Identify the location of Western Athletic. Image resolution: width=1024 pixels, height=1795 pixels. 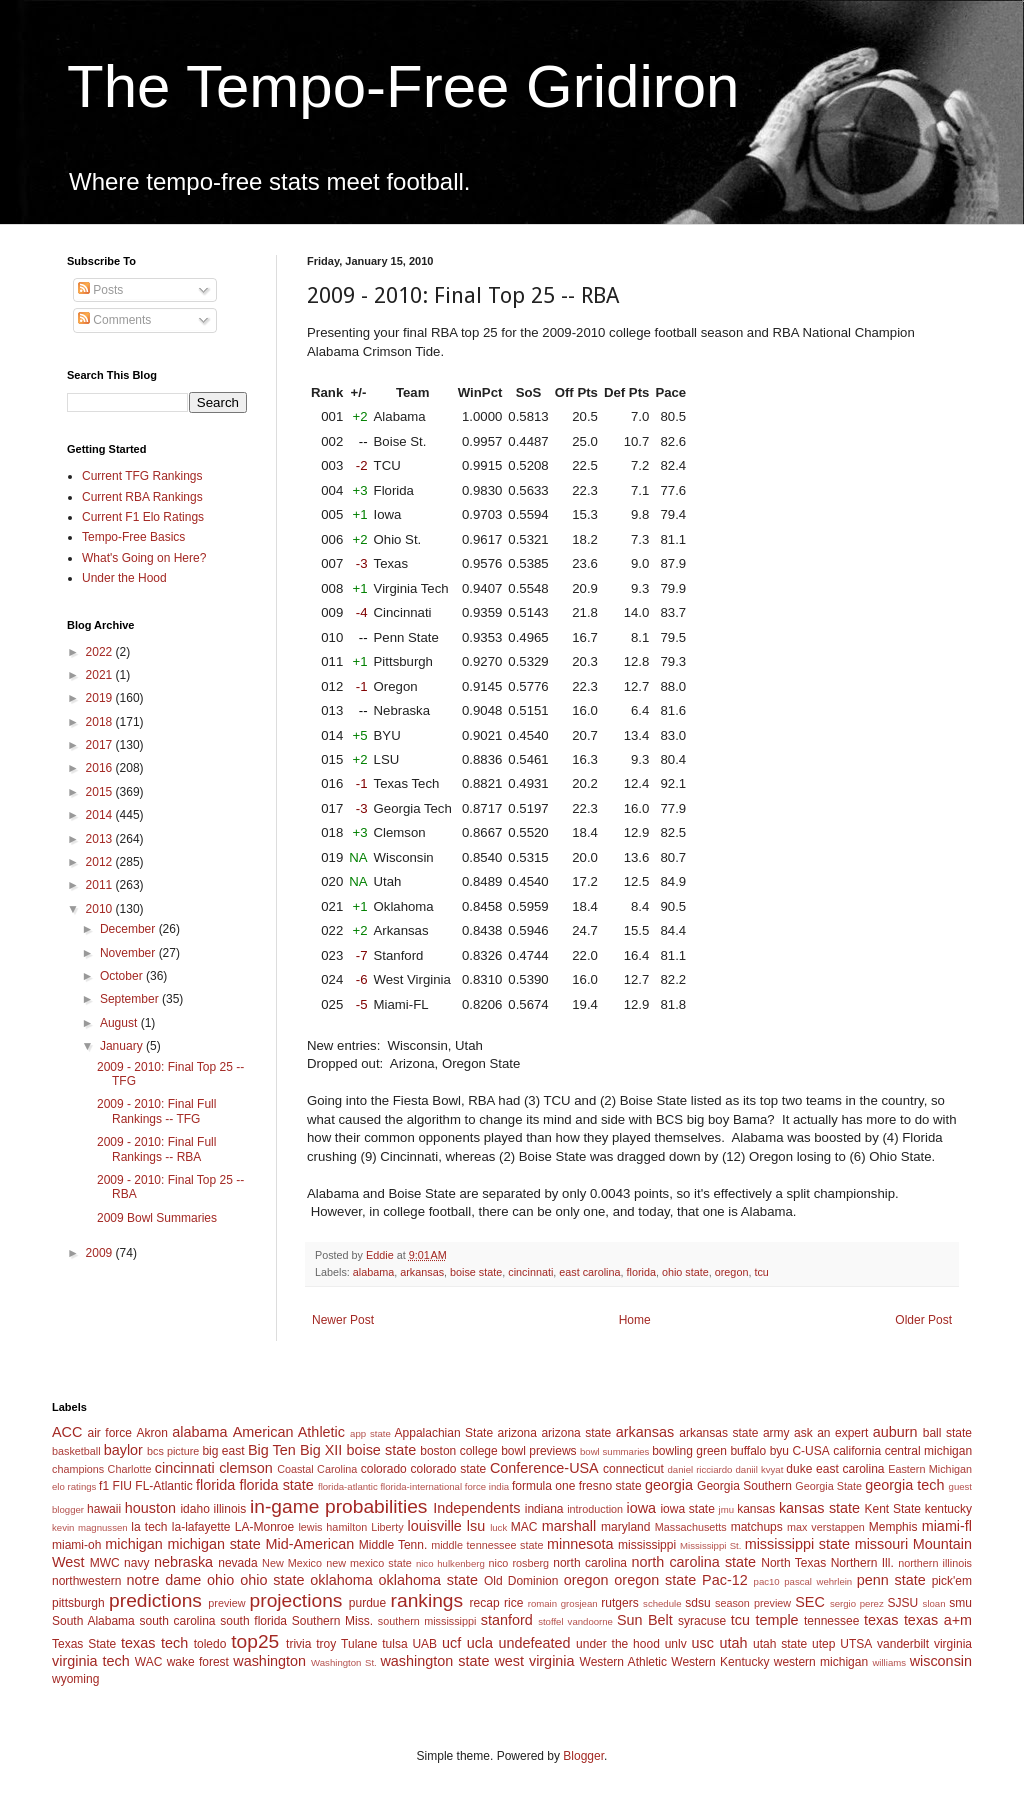
(623, 1662).